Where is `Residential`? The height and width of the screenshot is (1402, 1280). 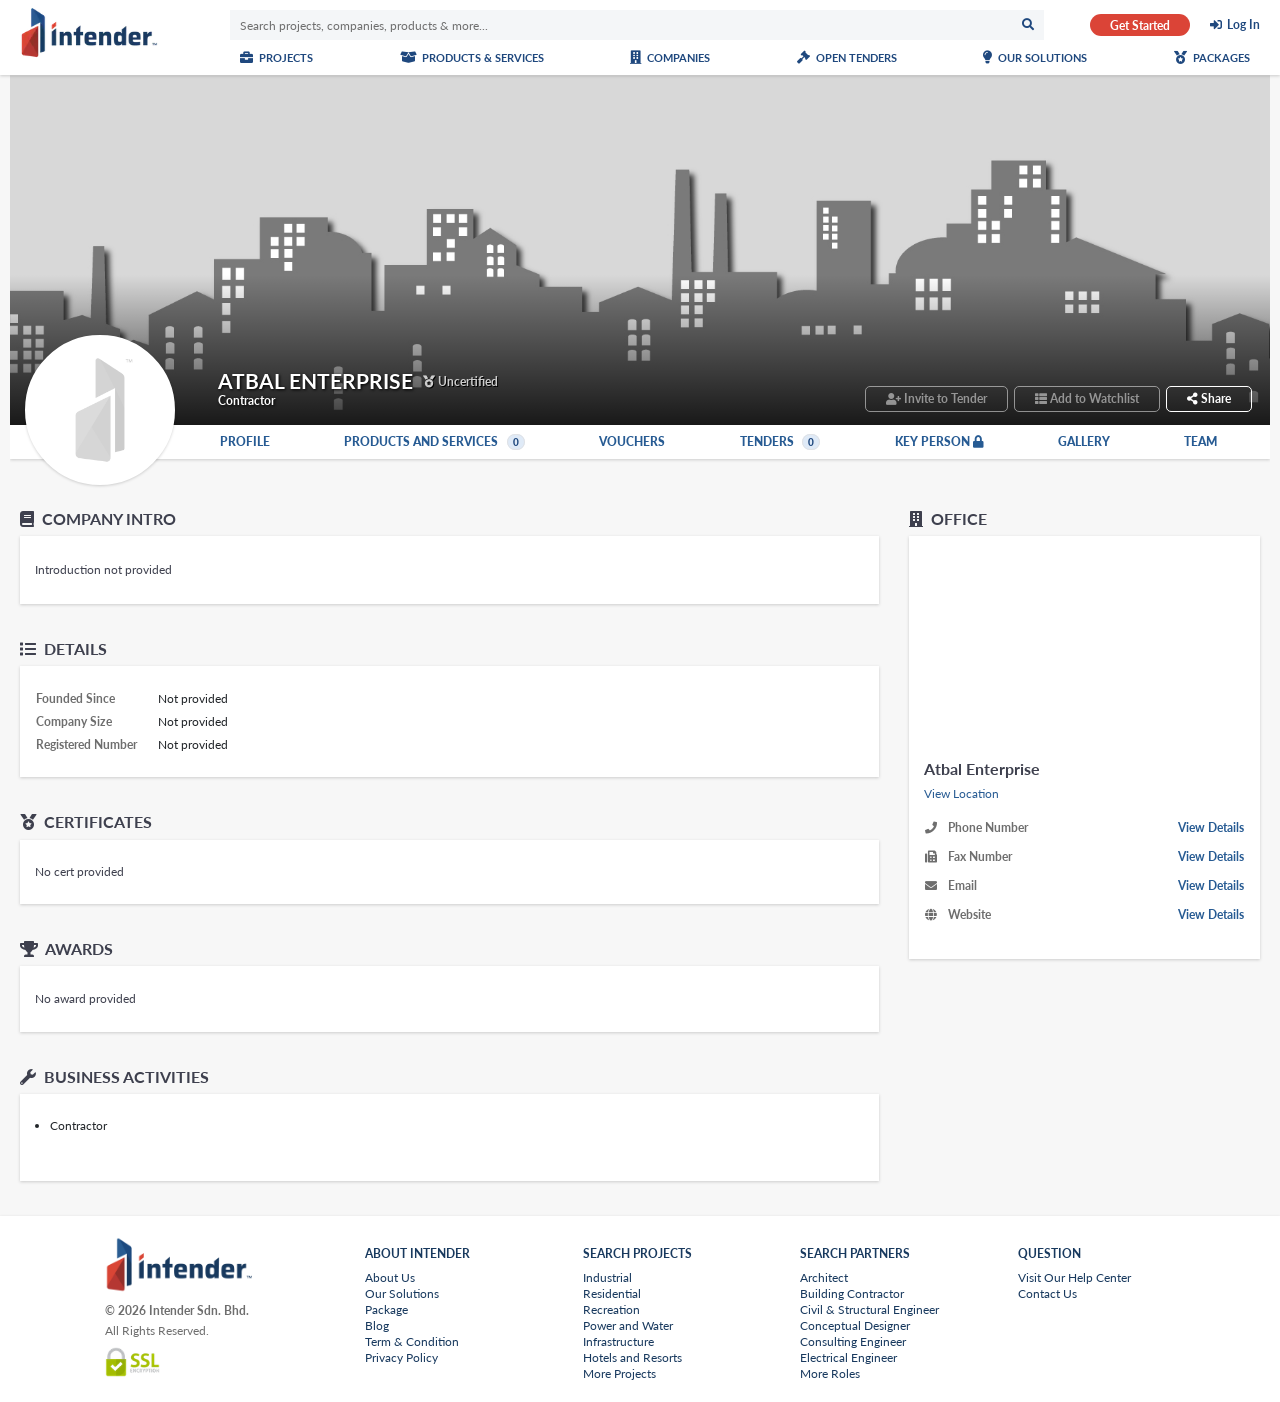 Residential is located at coordinates (612, 1293).